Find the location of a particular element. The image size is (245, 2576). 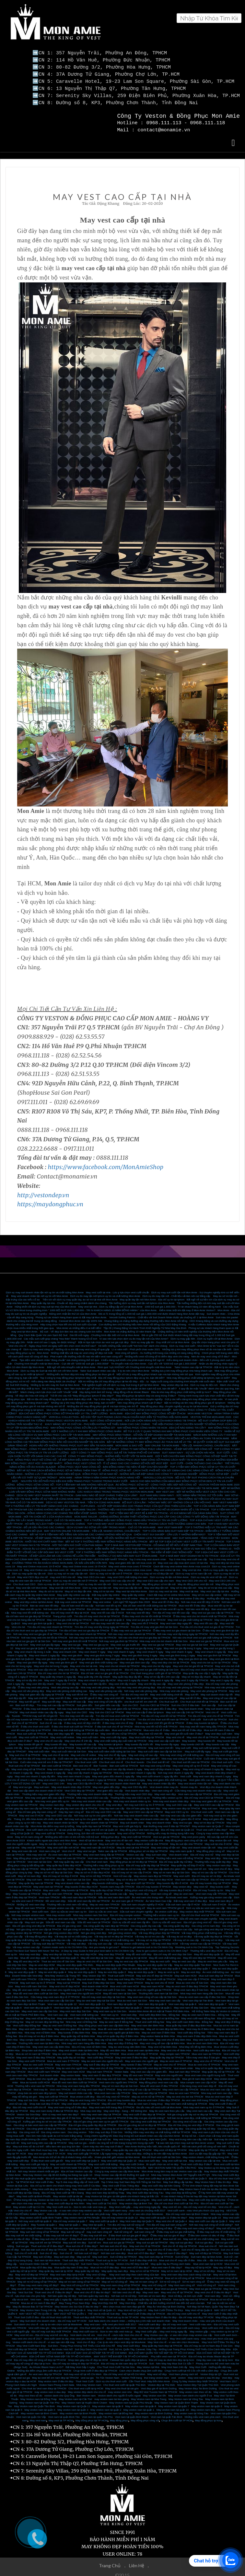

May suit công sở cao cấp is located at coordinates (143, 1751).